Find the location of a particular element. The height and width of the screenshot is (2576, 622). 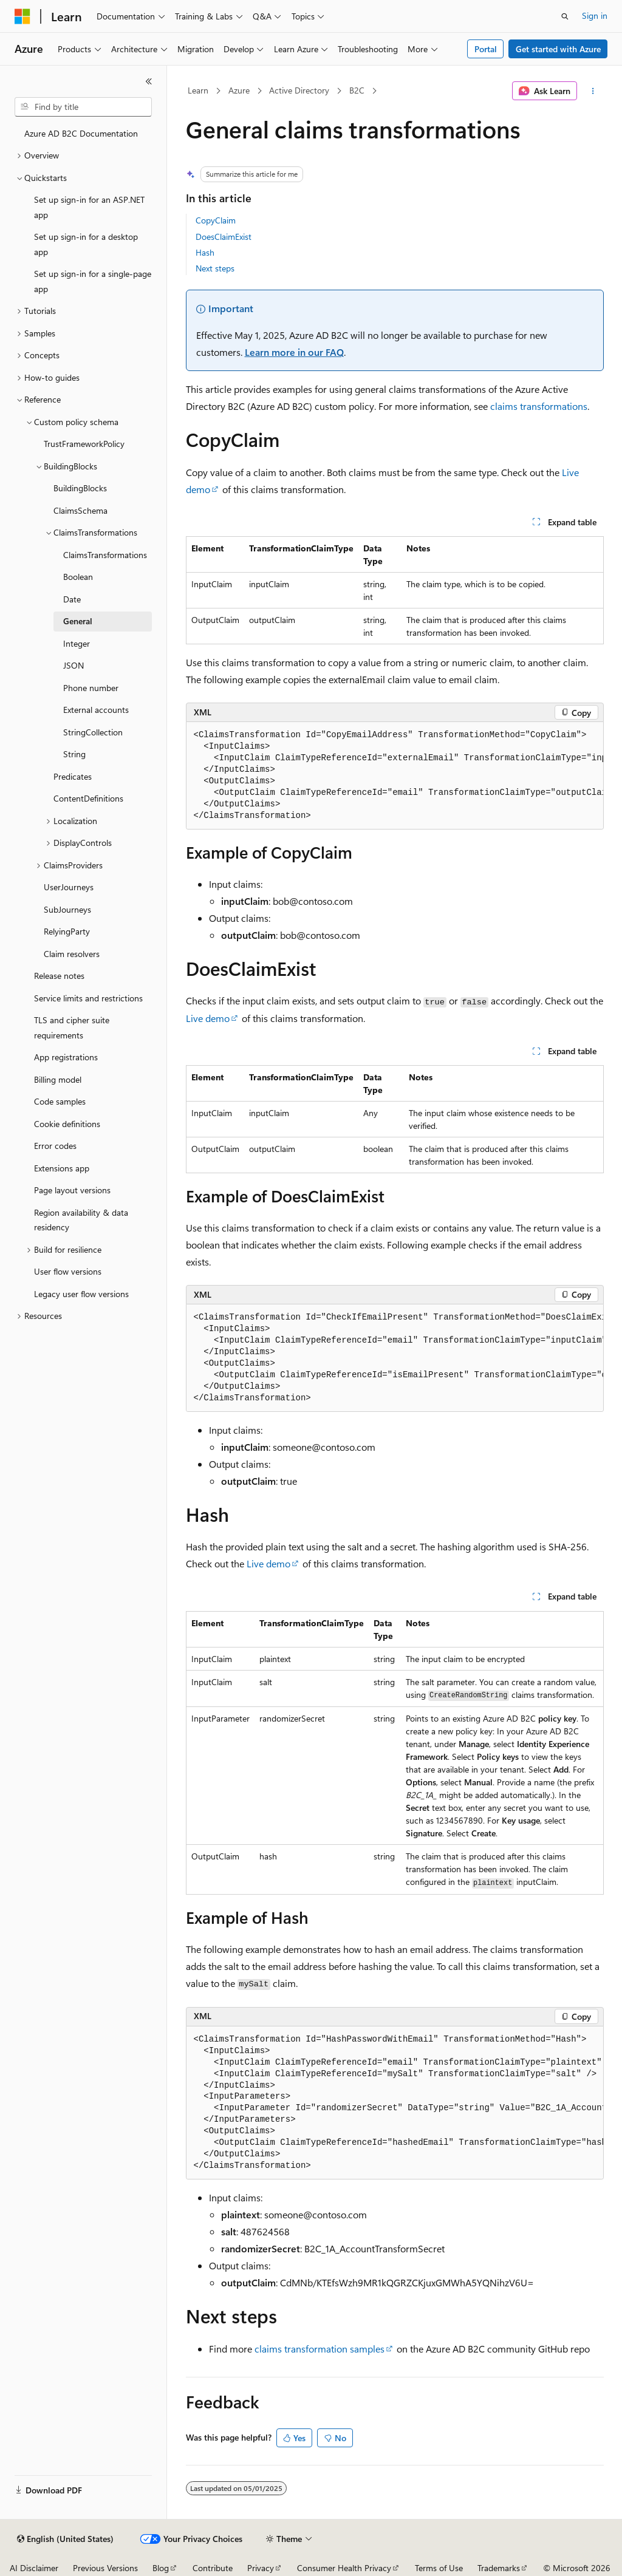

[combobox] is located at coordinates (83, 107).